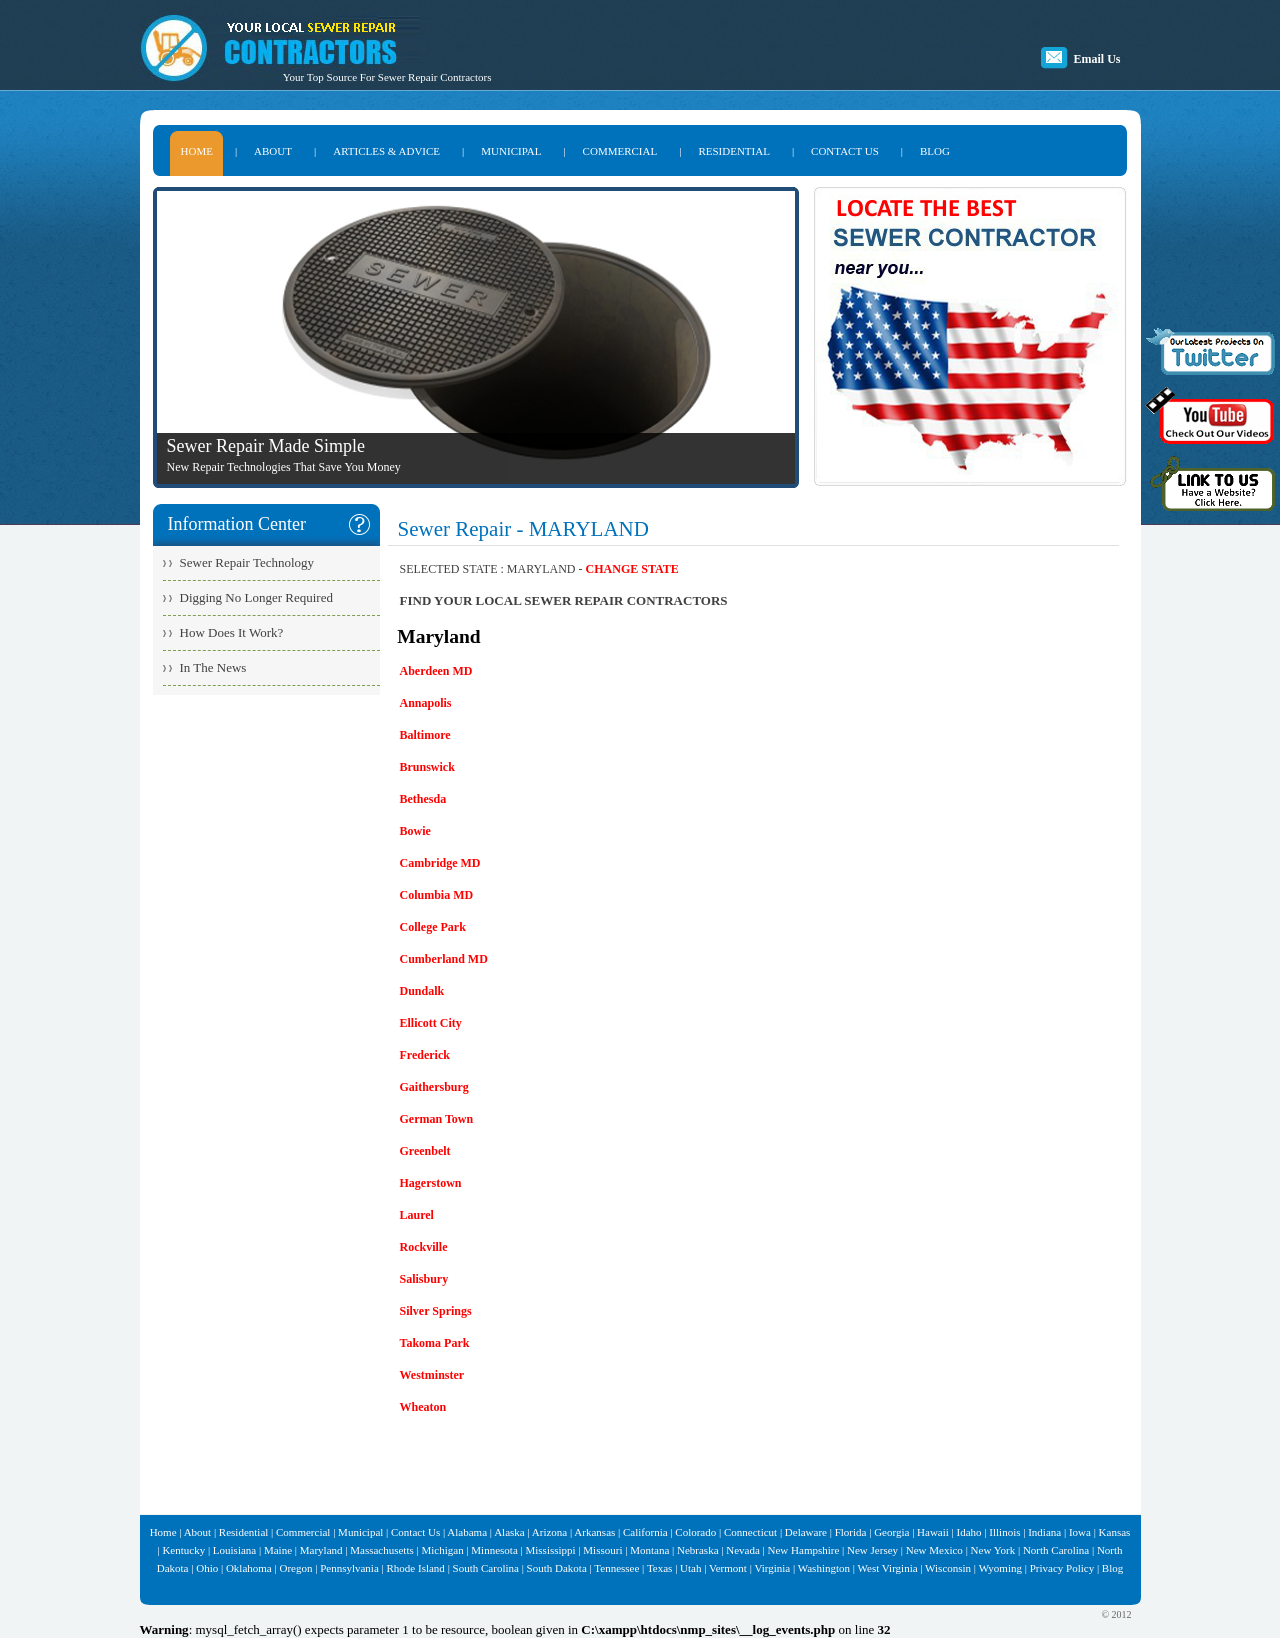  What do you see at coordinates (417, 1215) in the screenshot?
I see `Laurel` at bounding box center [417, 1215].